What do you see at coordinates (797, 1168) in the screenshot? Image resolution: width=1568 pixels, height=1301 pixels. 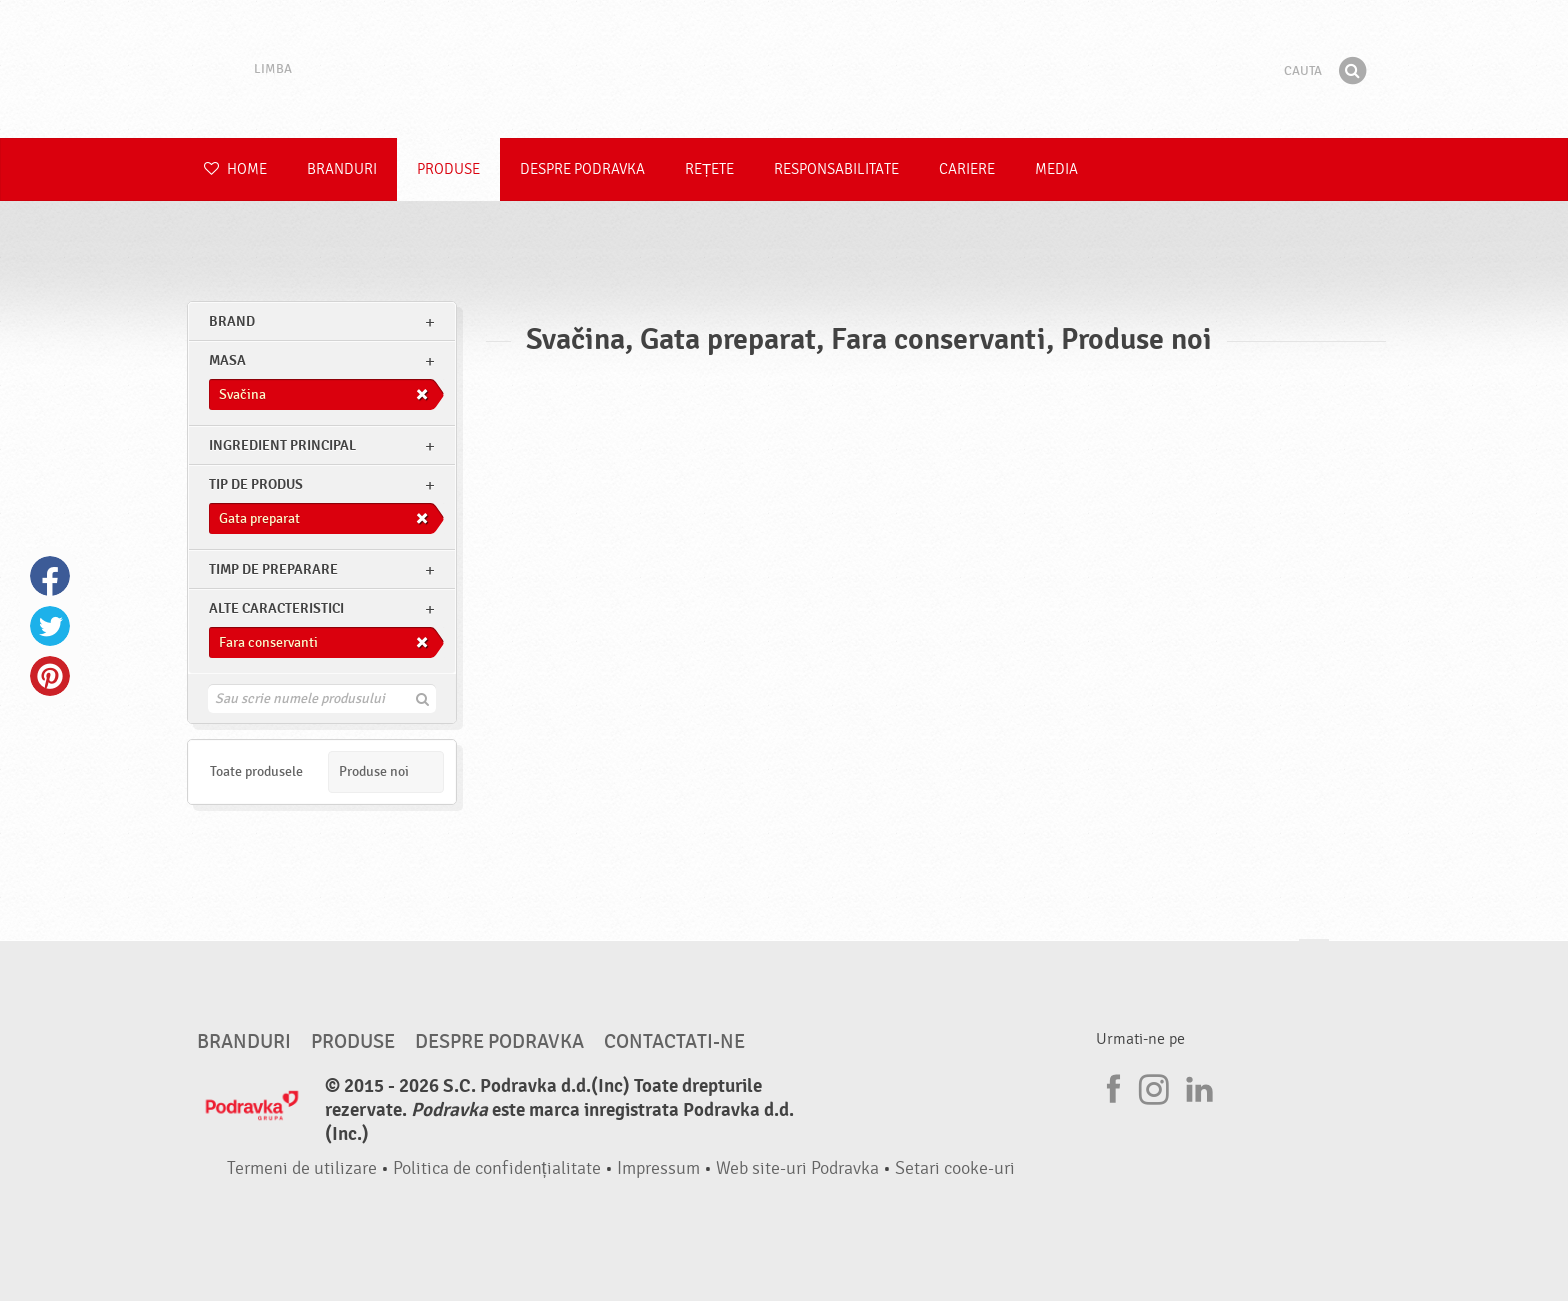 I see `Web site-uri Podravka` at bounding box center [797, 1168].